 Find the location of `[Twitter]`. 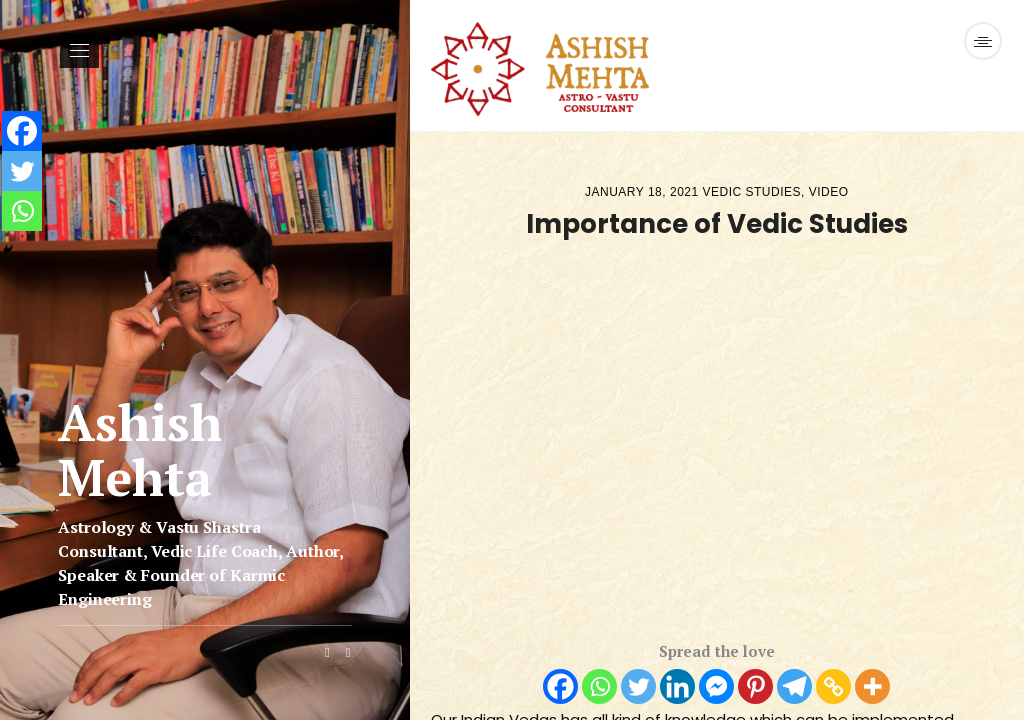

[Twitter] is located at coordinates (638, 686).